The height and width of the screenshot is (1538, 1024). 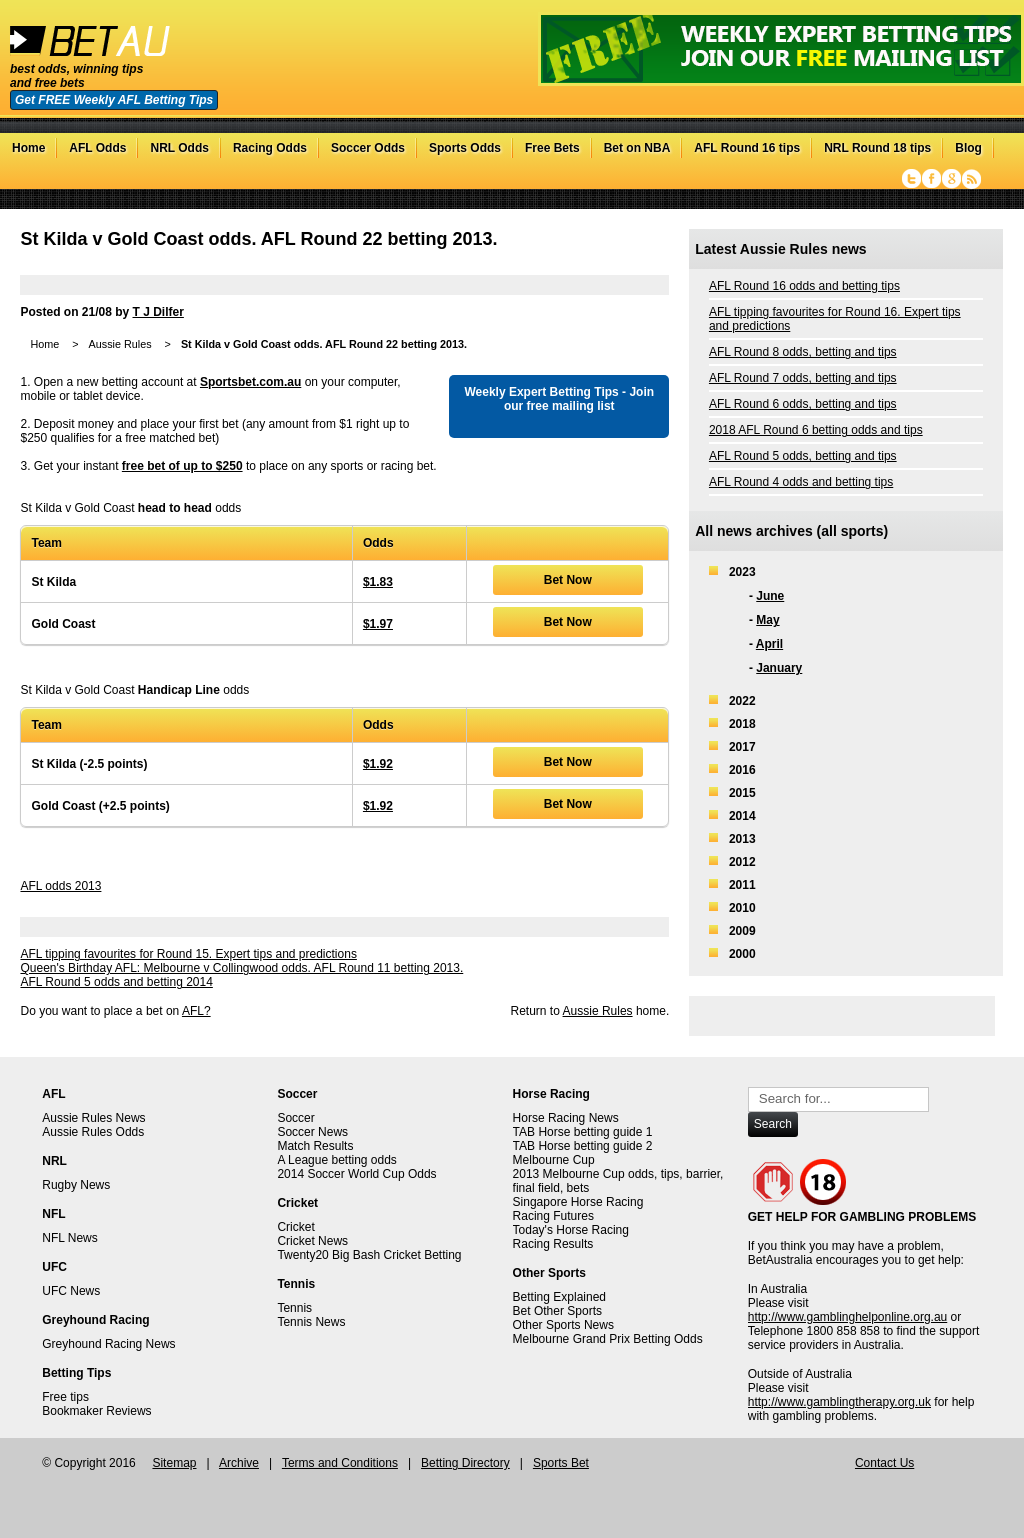 What do you see at coordinates (182, 466) in the screenshot?
I see `free bet of up to $250` at bounding box center [182, 466].